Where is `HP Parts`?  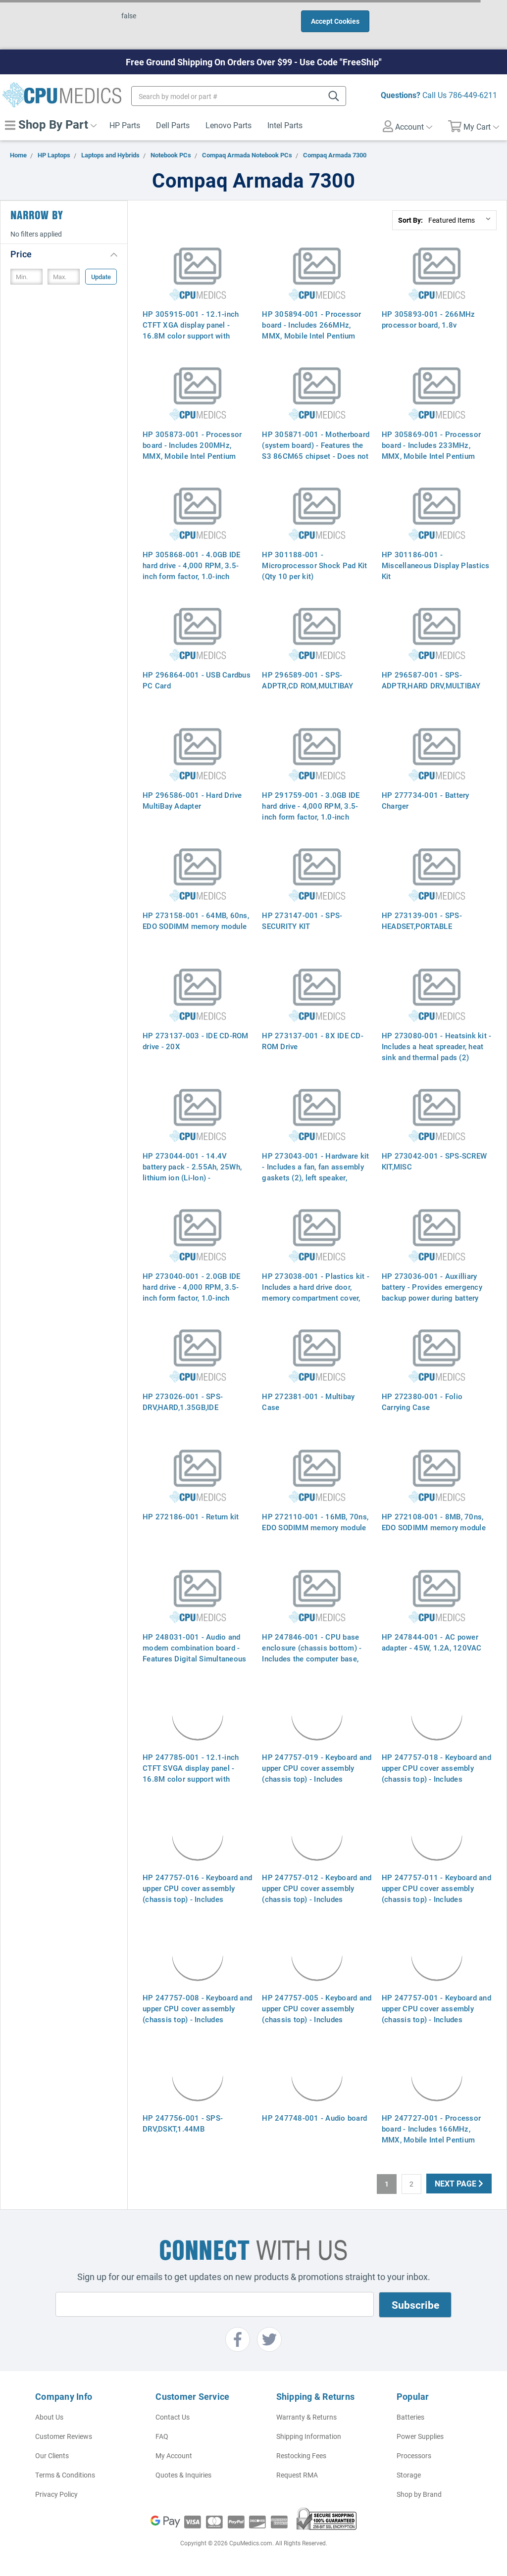
HP Parts is located at coordinates (124, 125).